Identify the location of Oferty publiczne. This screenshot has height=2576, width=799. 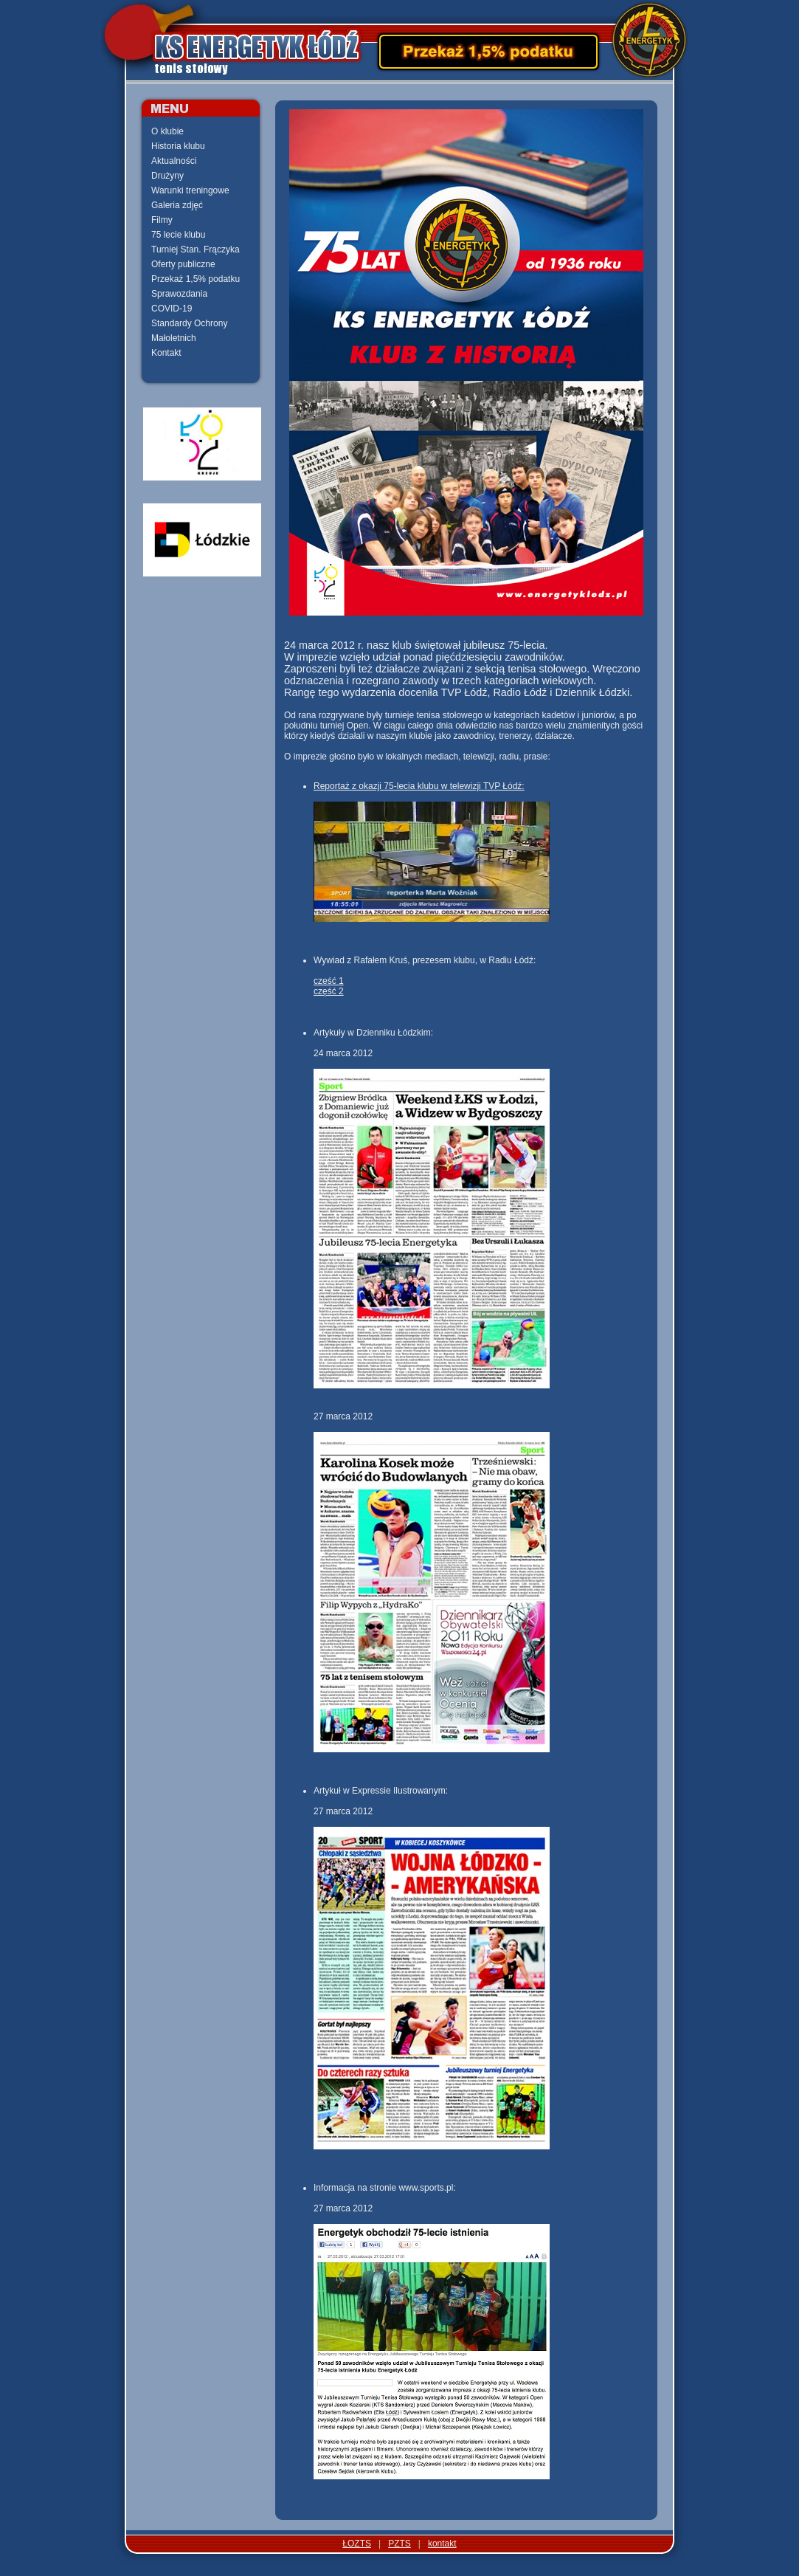
(183, 264).